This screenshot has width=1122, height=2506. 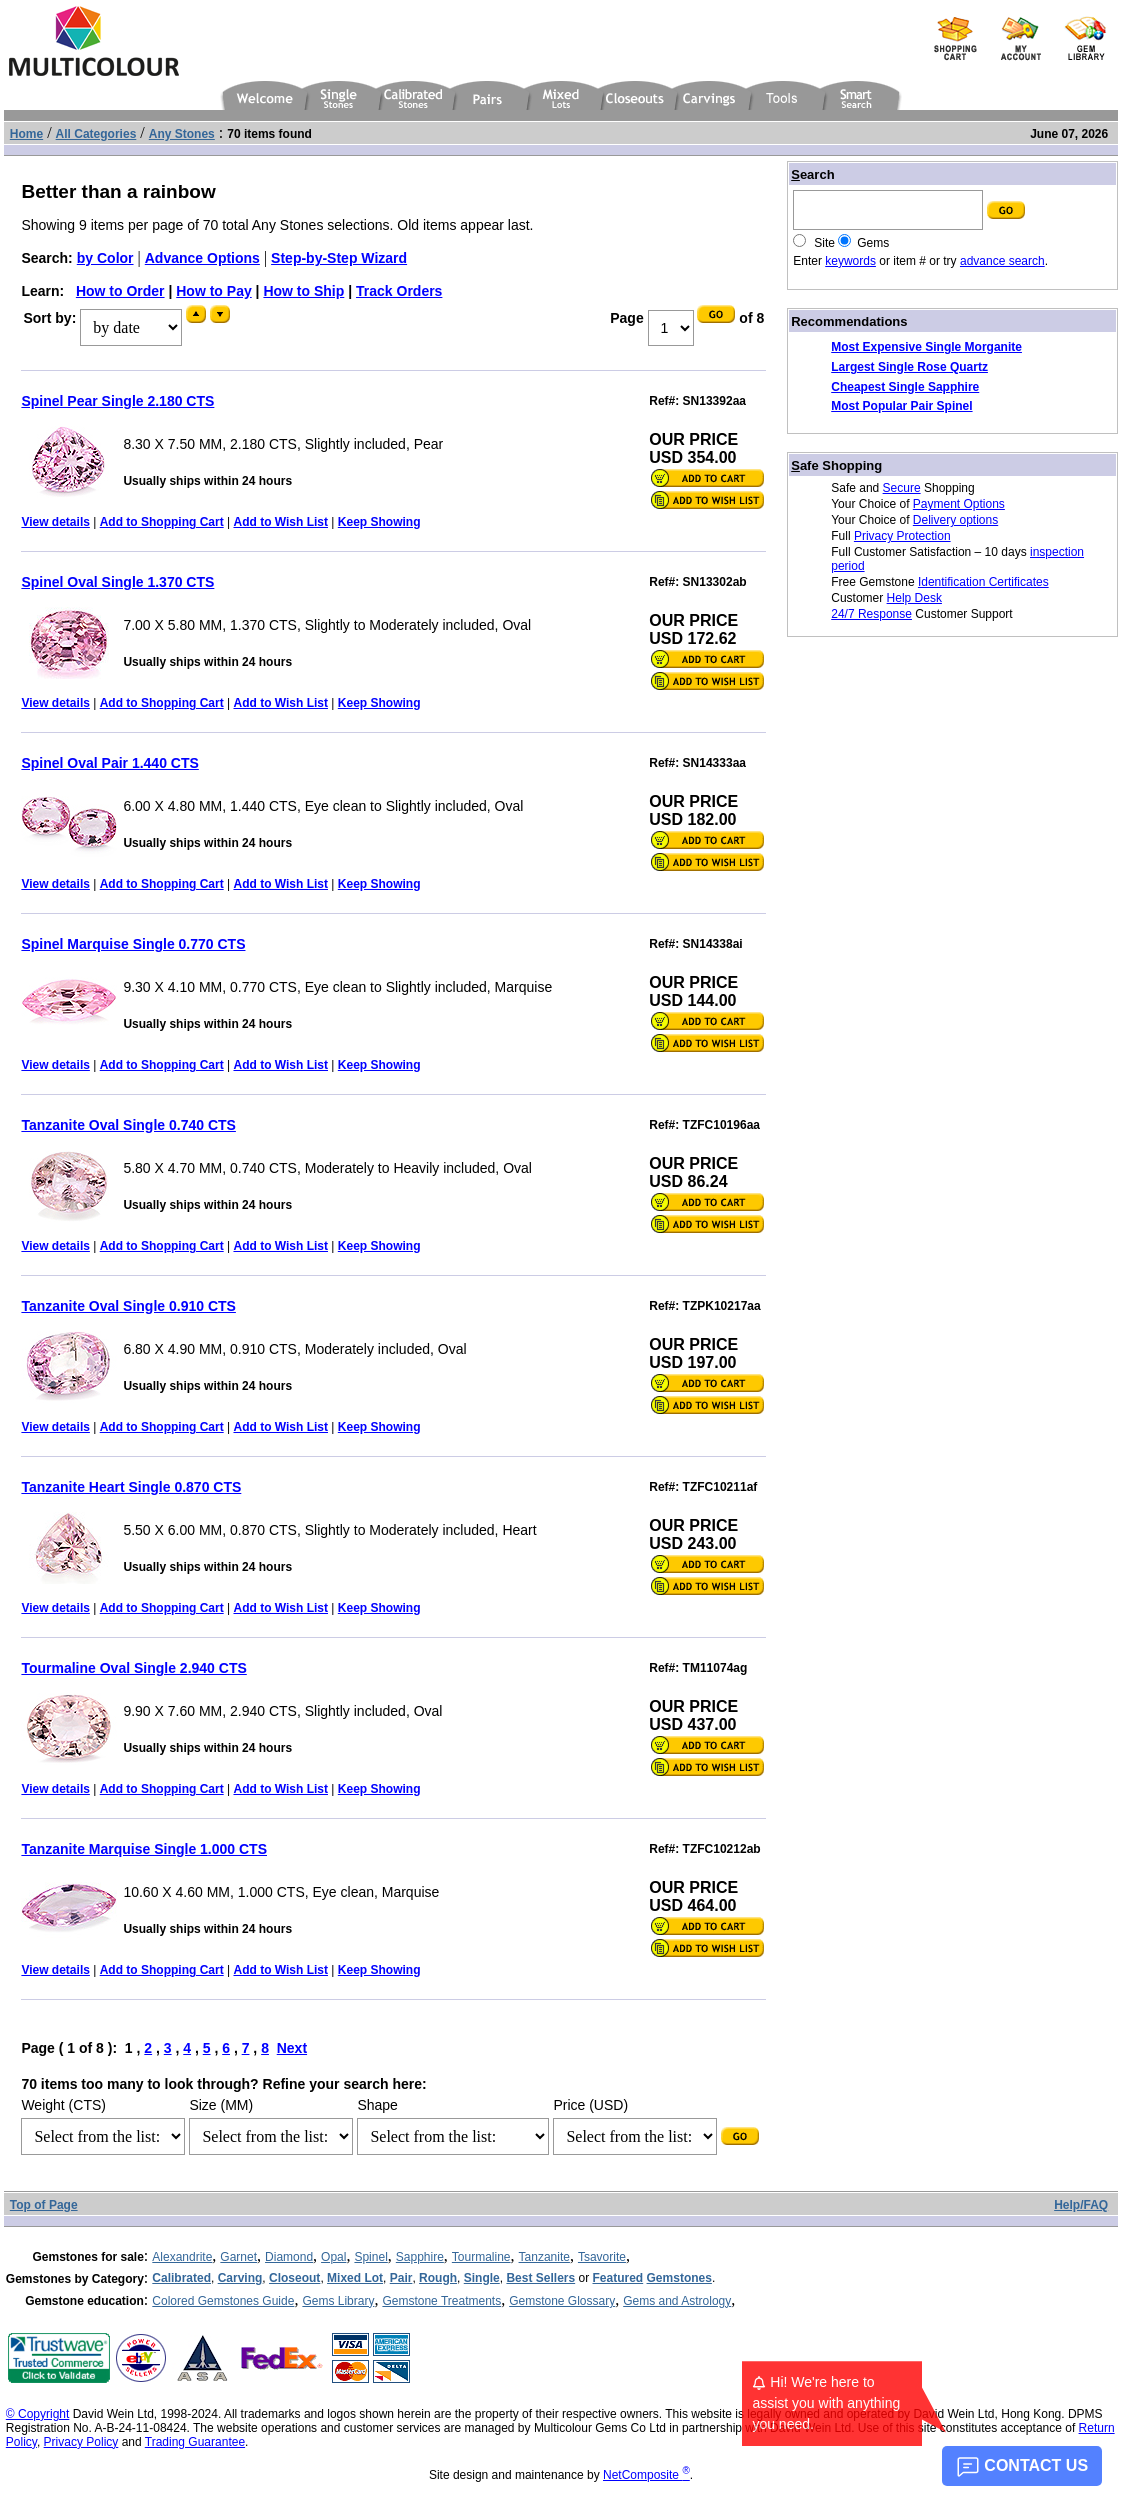 I want to click on Gemstone Glossary, so click(x=562, y=2301).